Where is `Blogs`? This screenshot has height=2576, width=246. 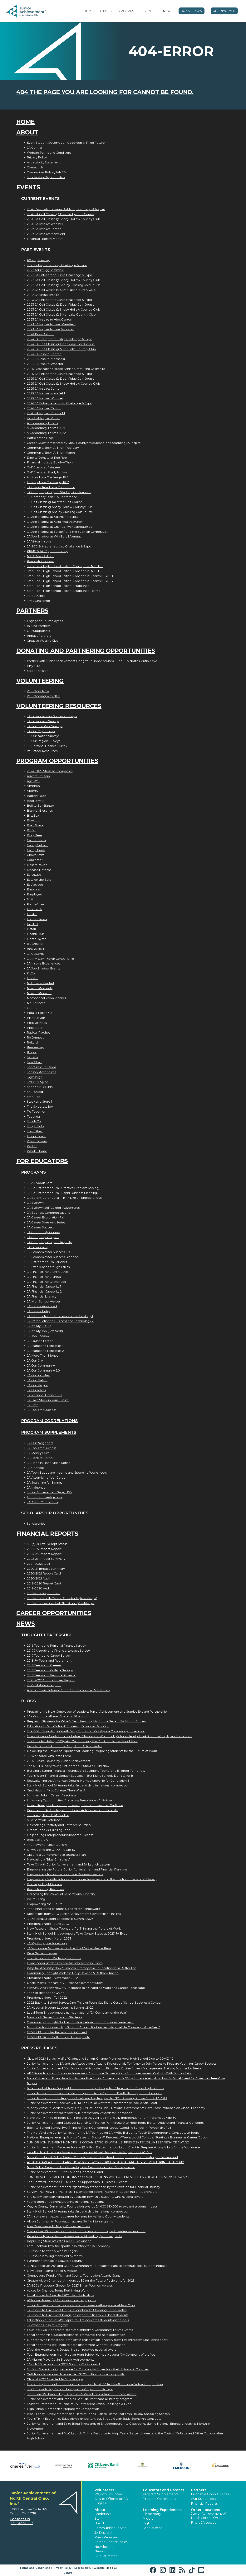 Blogs is located at coordinates (28, 1700).